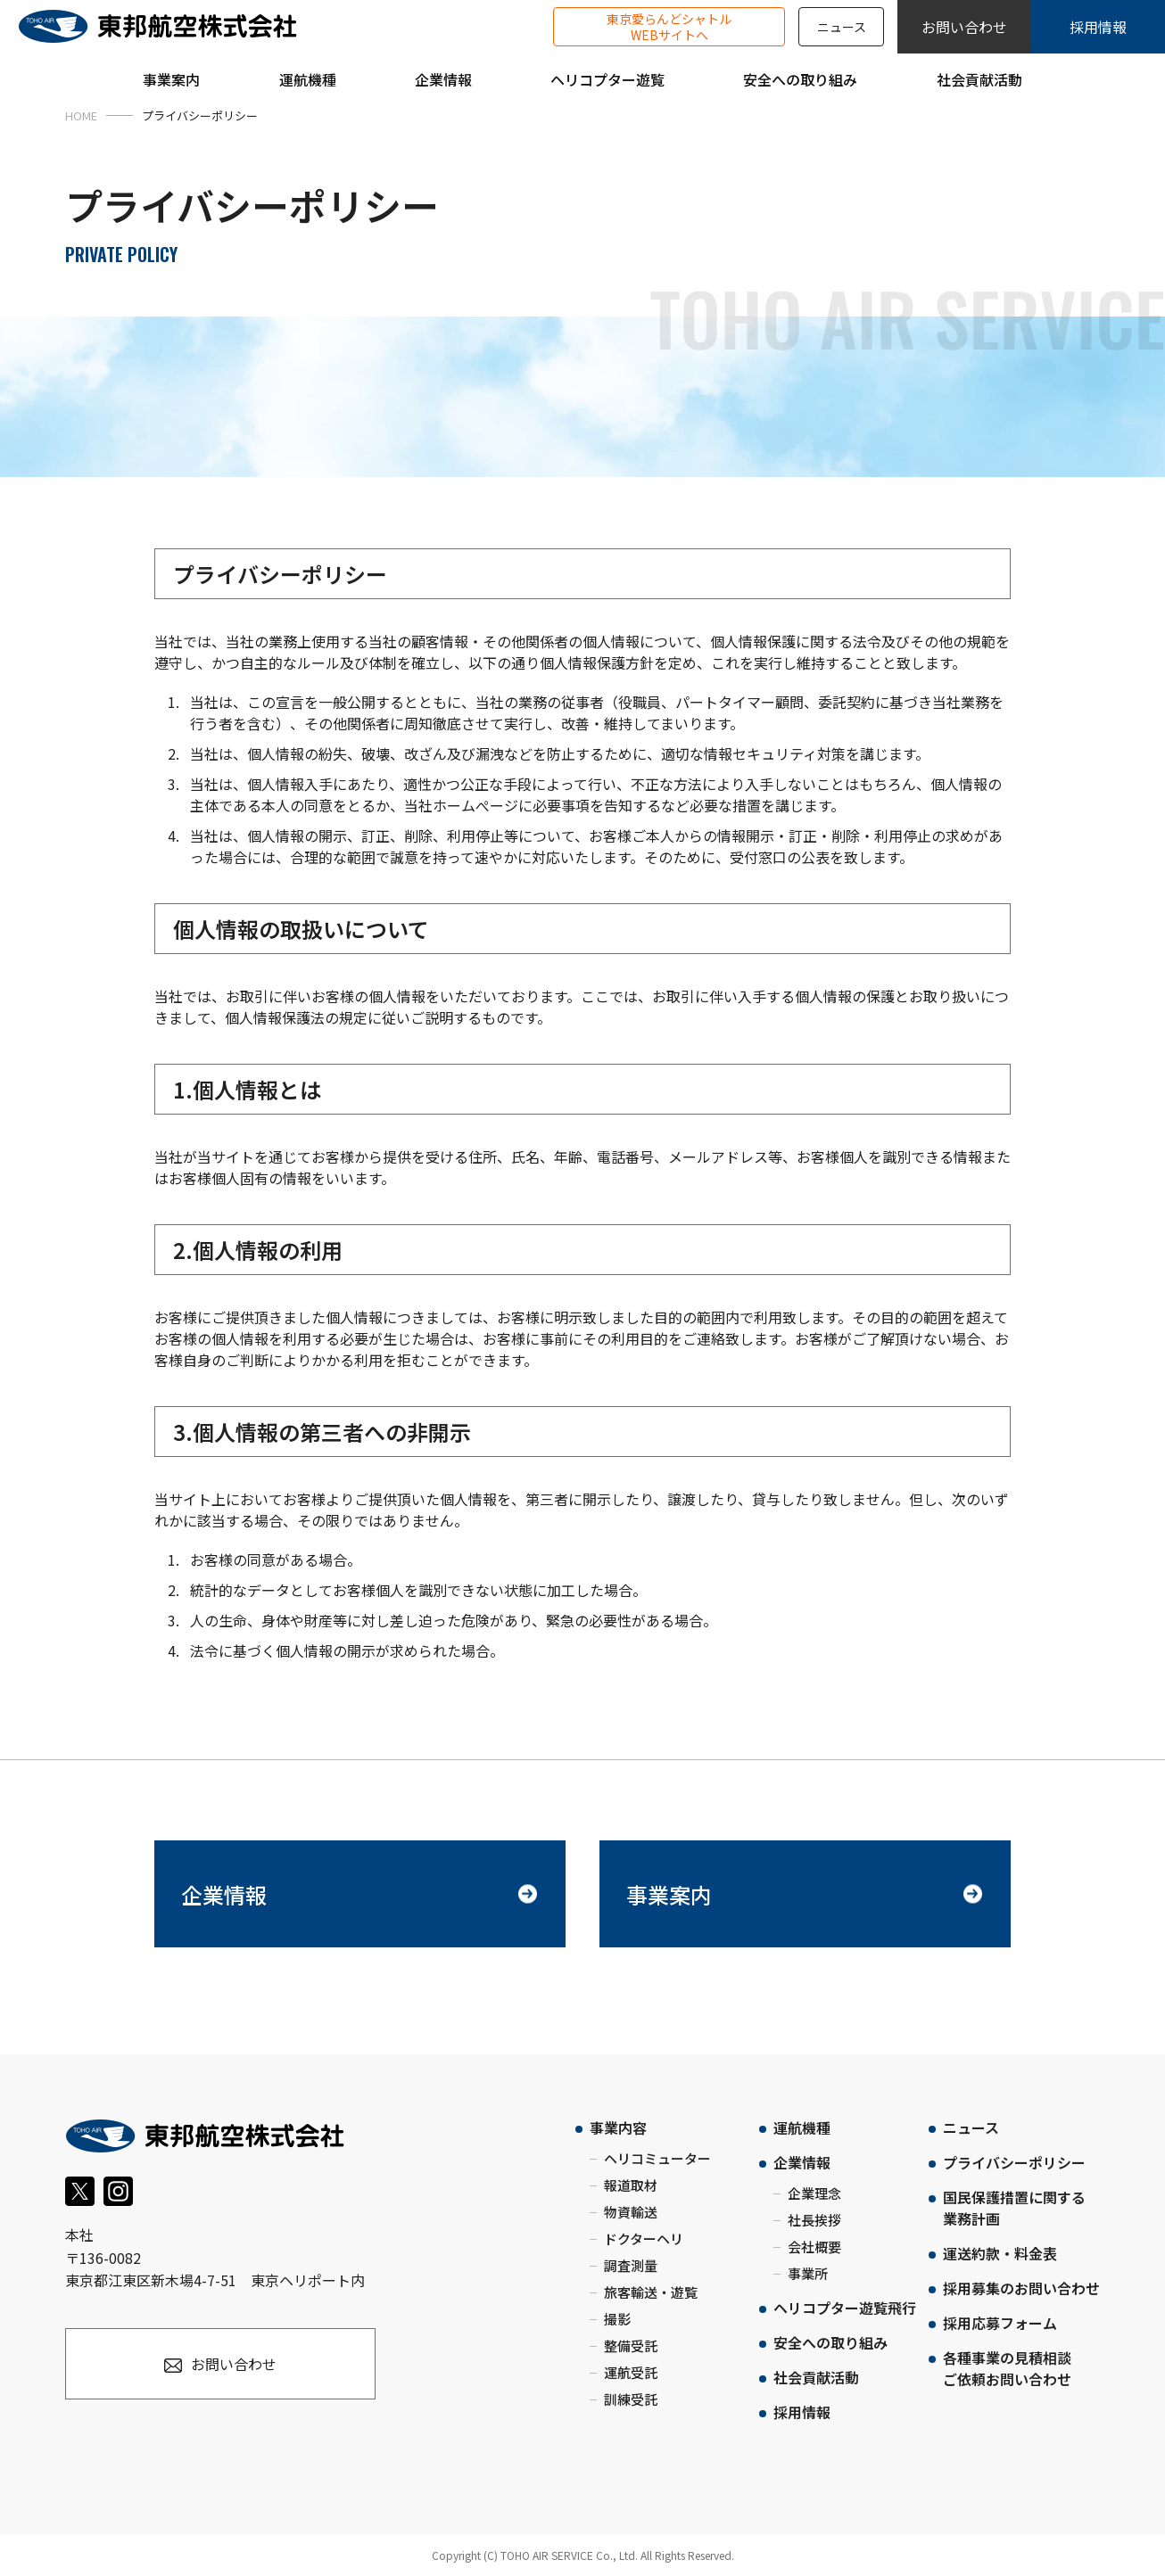  I want to click on 採用情報, so click(1098, 26).